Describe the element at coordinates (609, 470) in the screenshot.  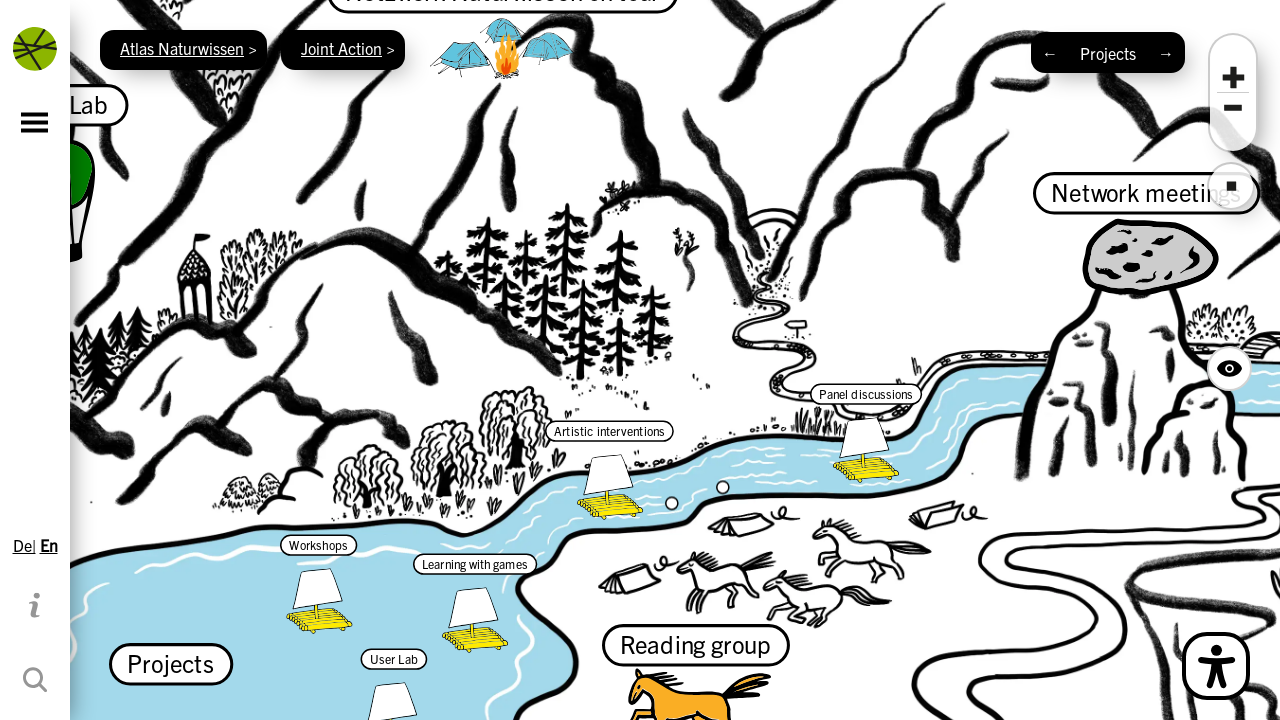
I see `[Artistic interventions]` at that location.